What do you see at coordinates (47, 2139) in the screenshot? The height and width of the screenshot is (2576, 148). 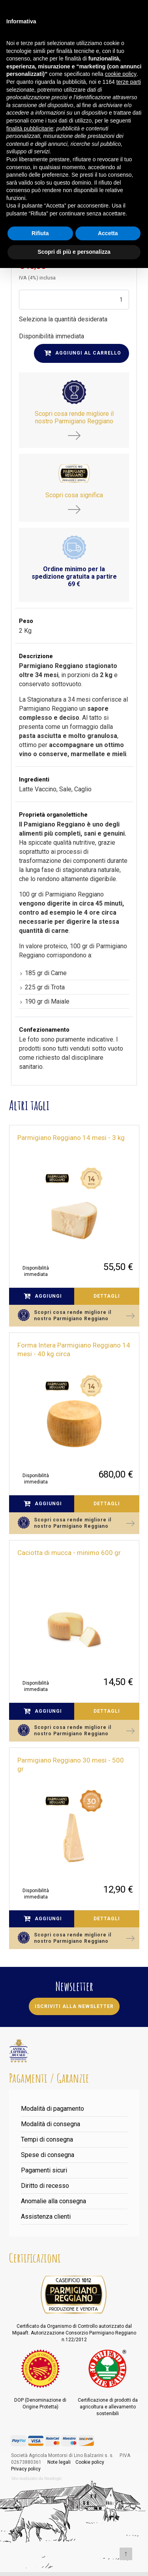 I see `Tempi di consegna` at bounding box center [47, 2139].